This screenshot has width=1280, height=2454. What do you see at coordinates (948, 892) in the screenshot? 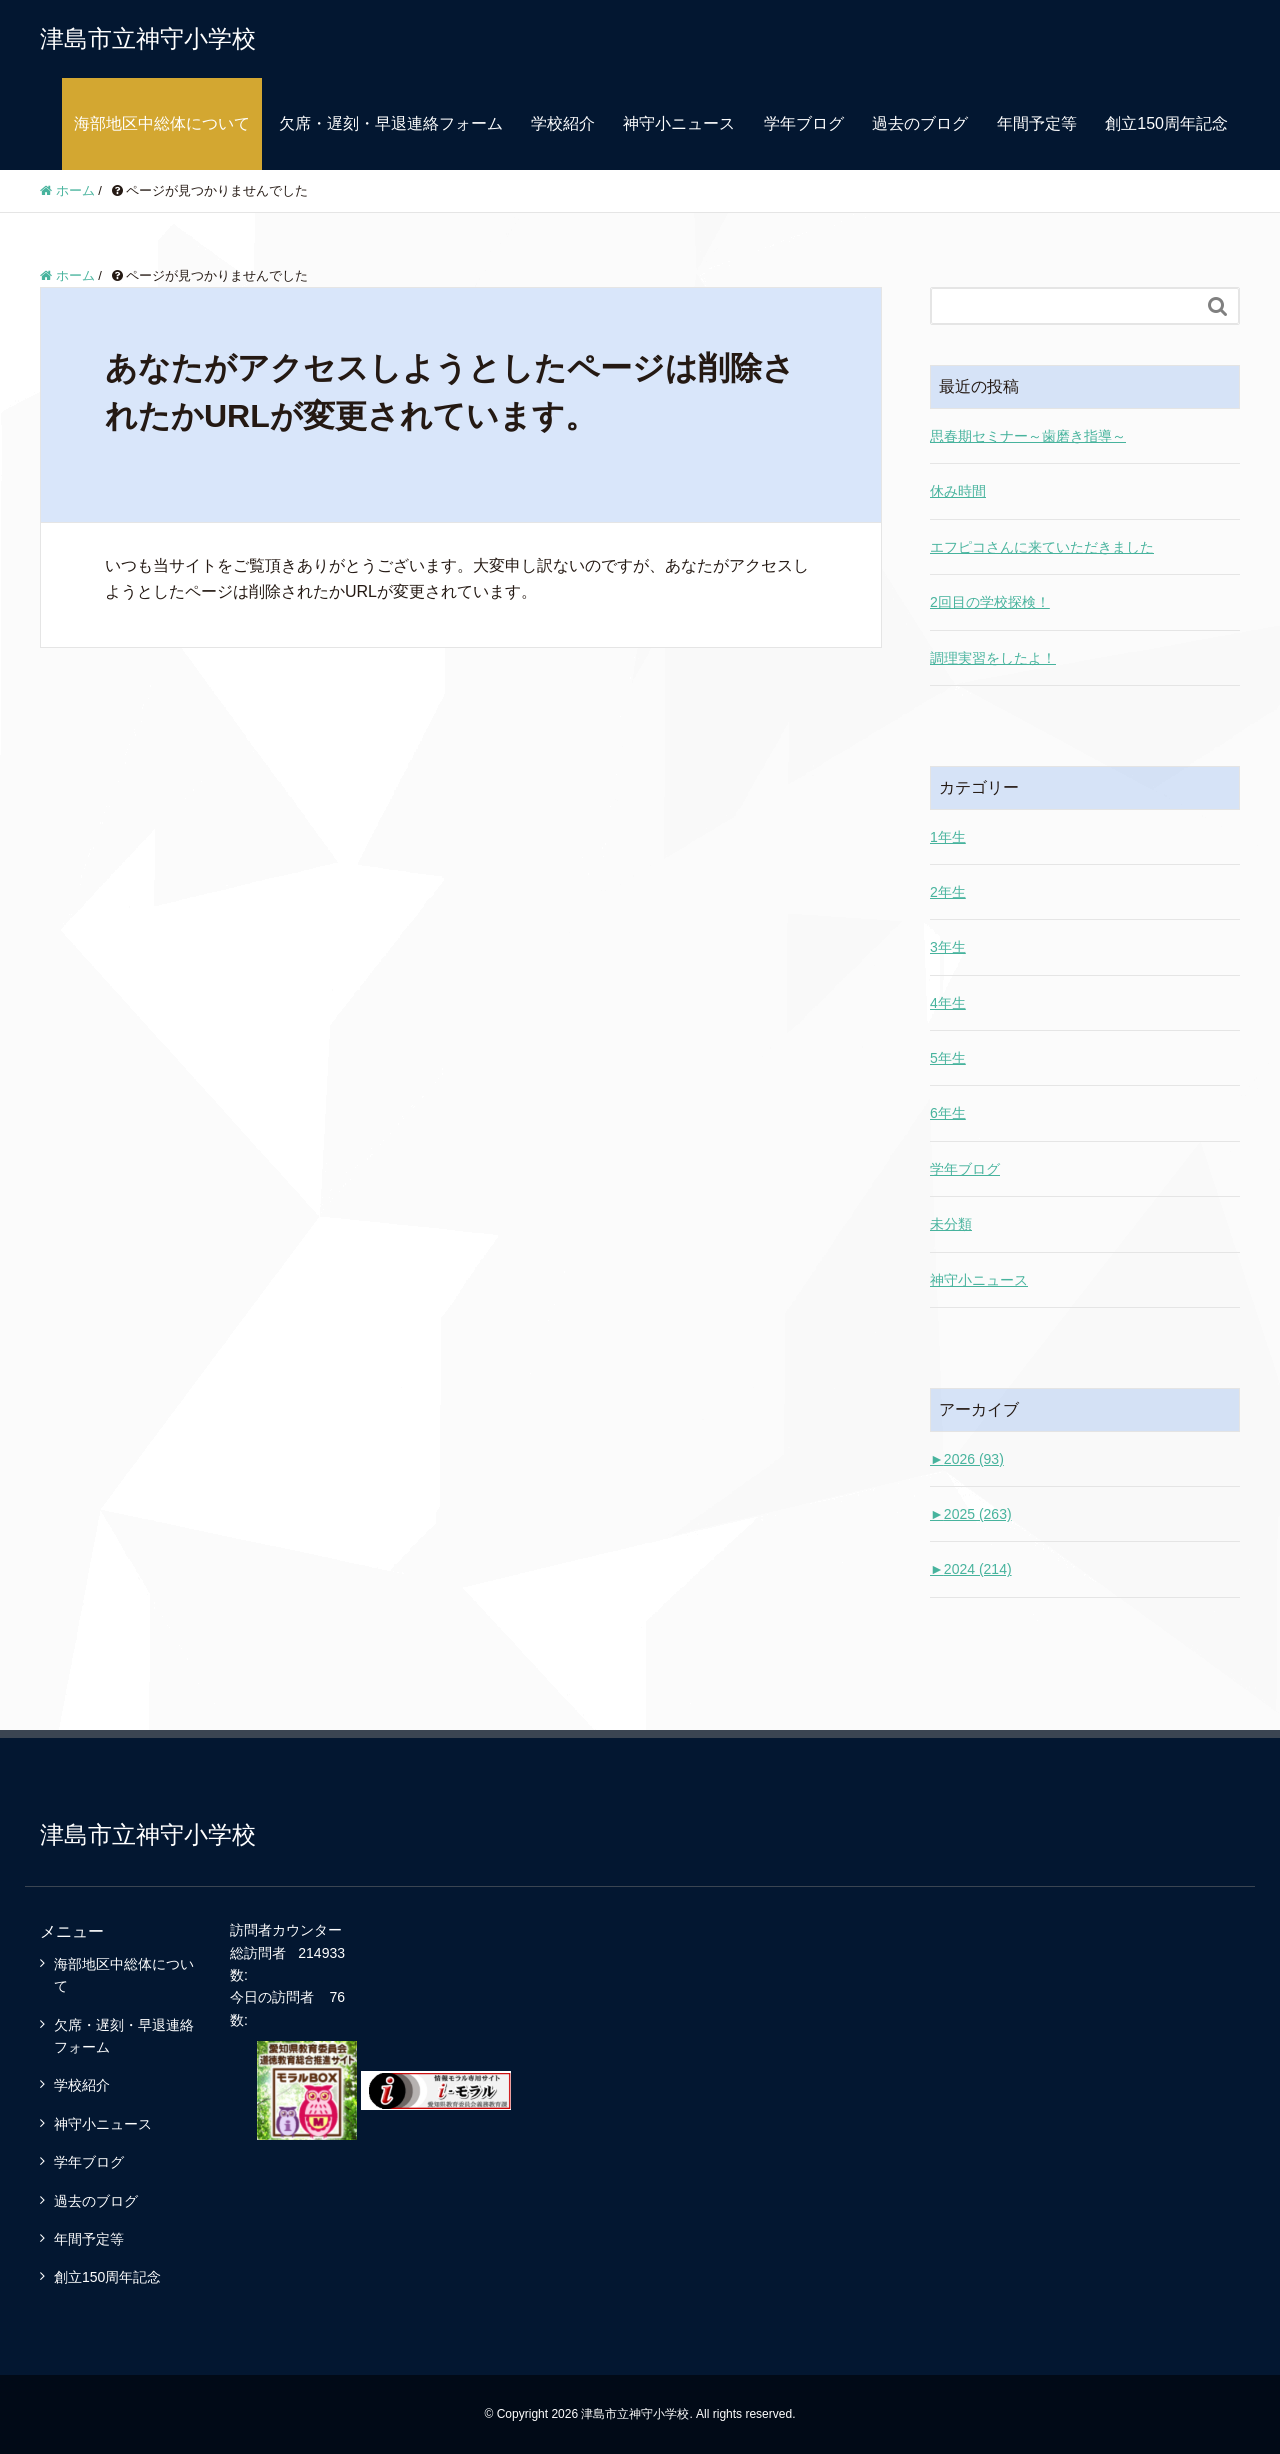
I see `2年生` at bounding box center [948, 892].